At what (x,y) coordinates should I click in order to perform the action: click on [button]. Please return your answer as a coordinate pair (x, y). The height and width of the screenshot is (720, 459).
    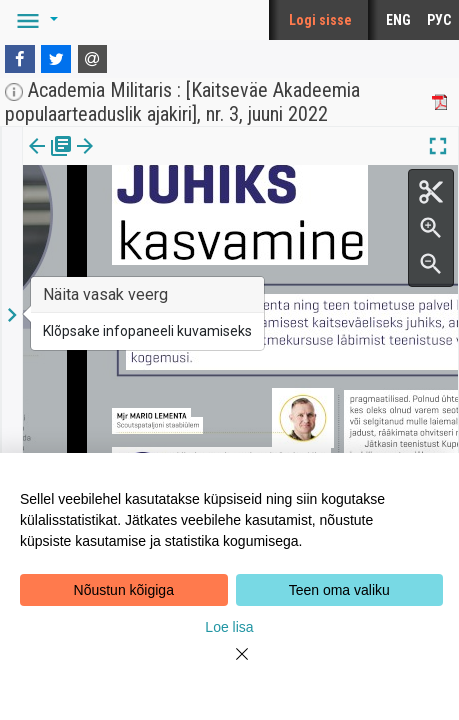
    Looking at the image, I should click on (34, 20).